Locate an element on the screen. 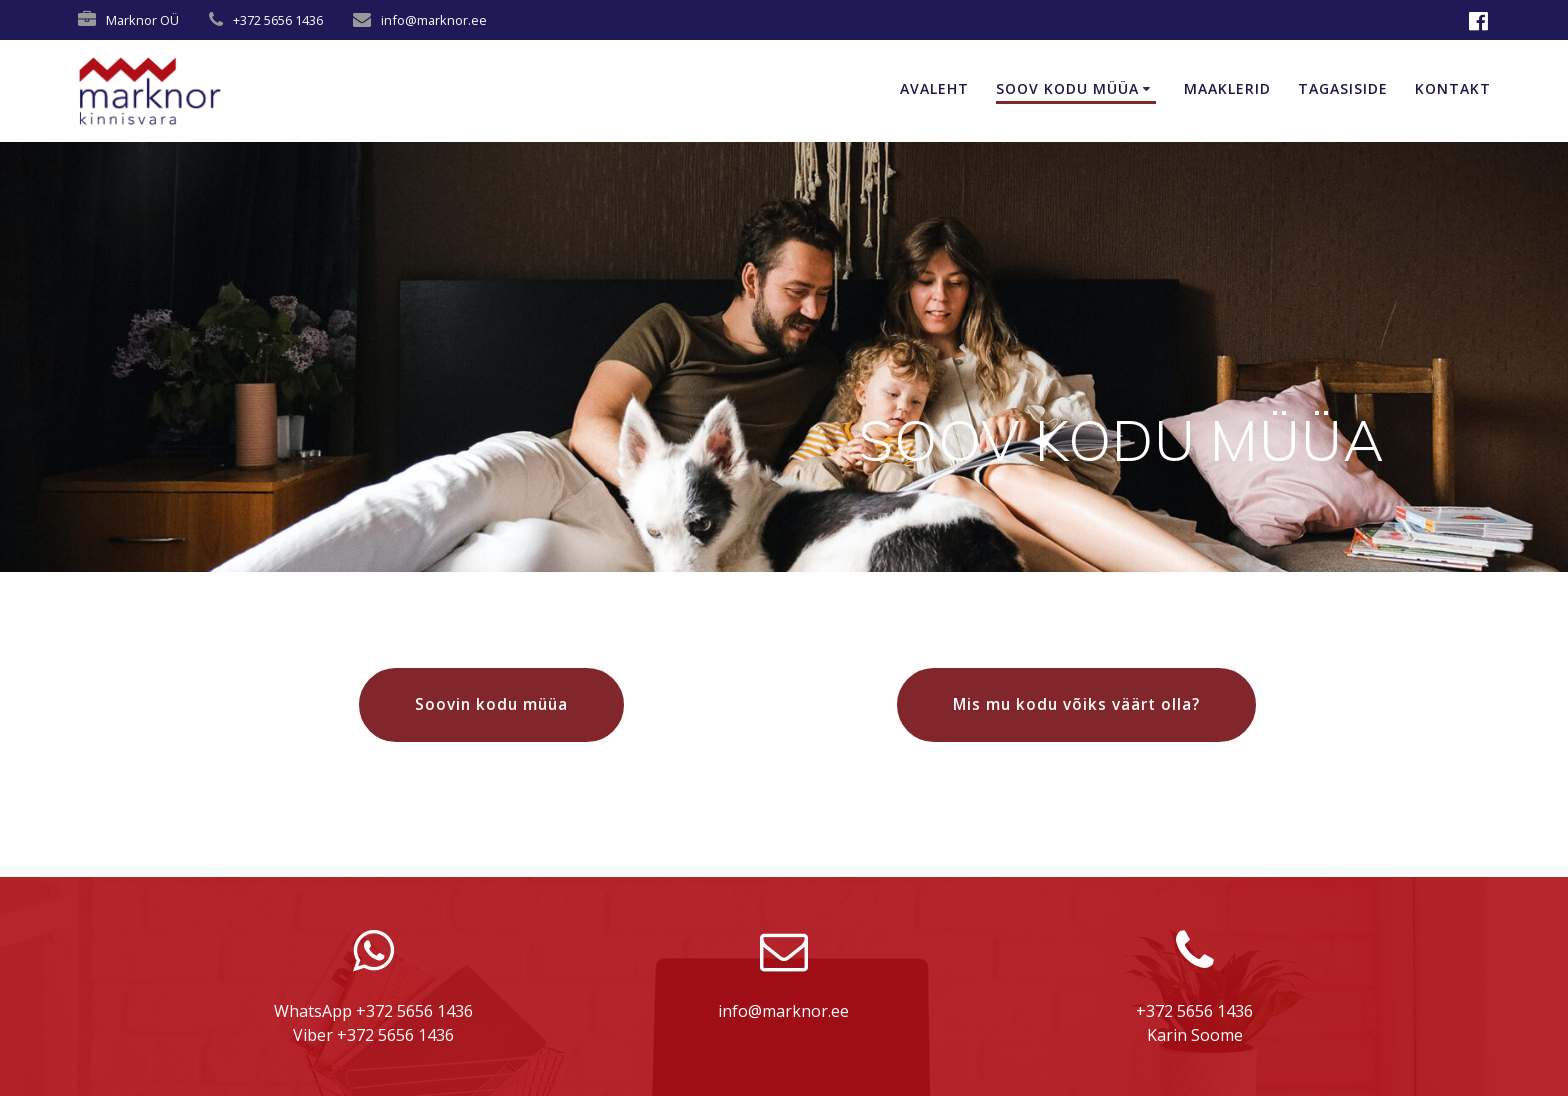  TAGASISIDE is located at coordinates (1343, 88).